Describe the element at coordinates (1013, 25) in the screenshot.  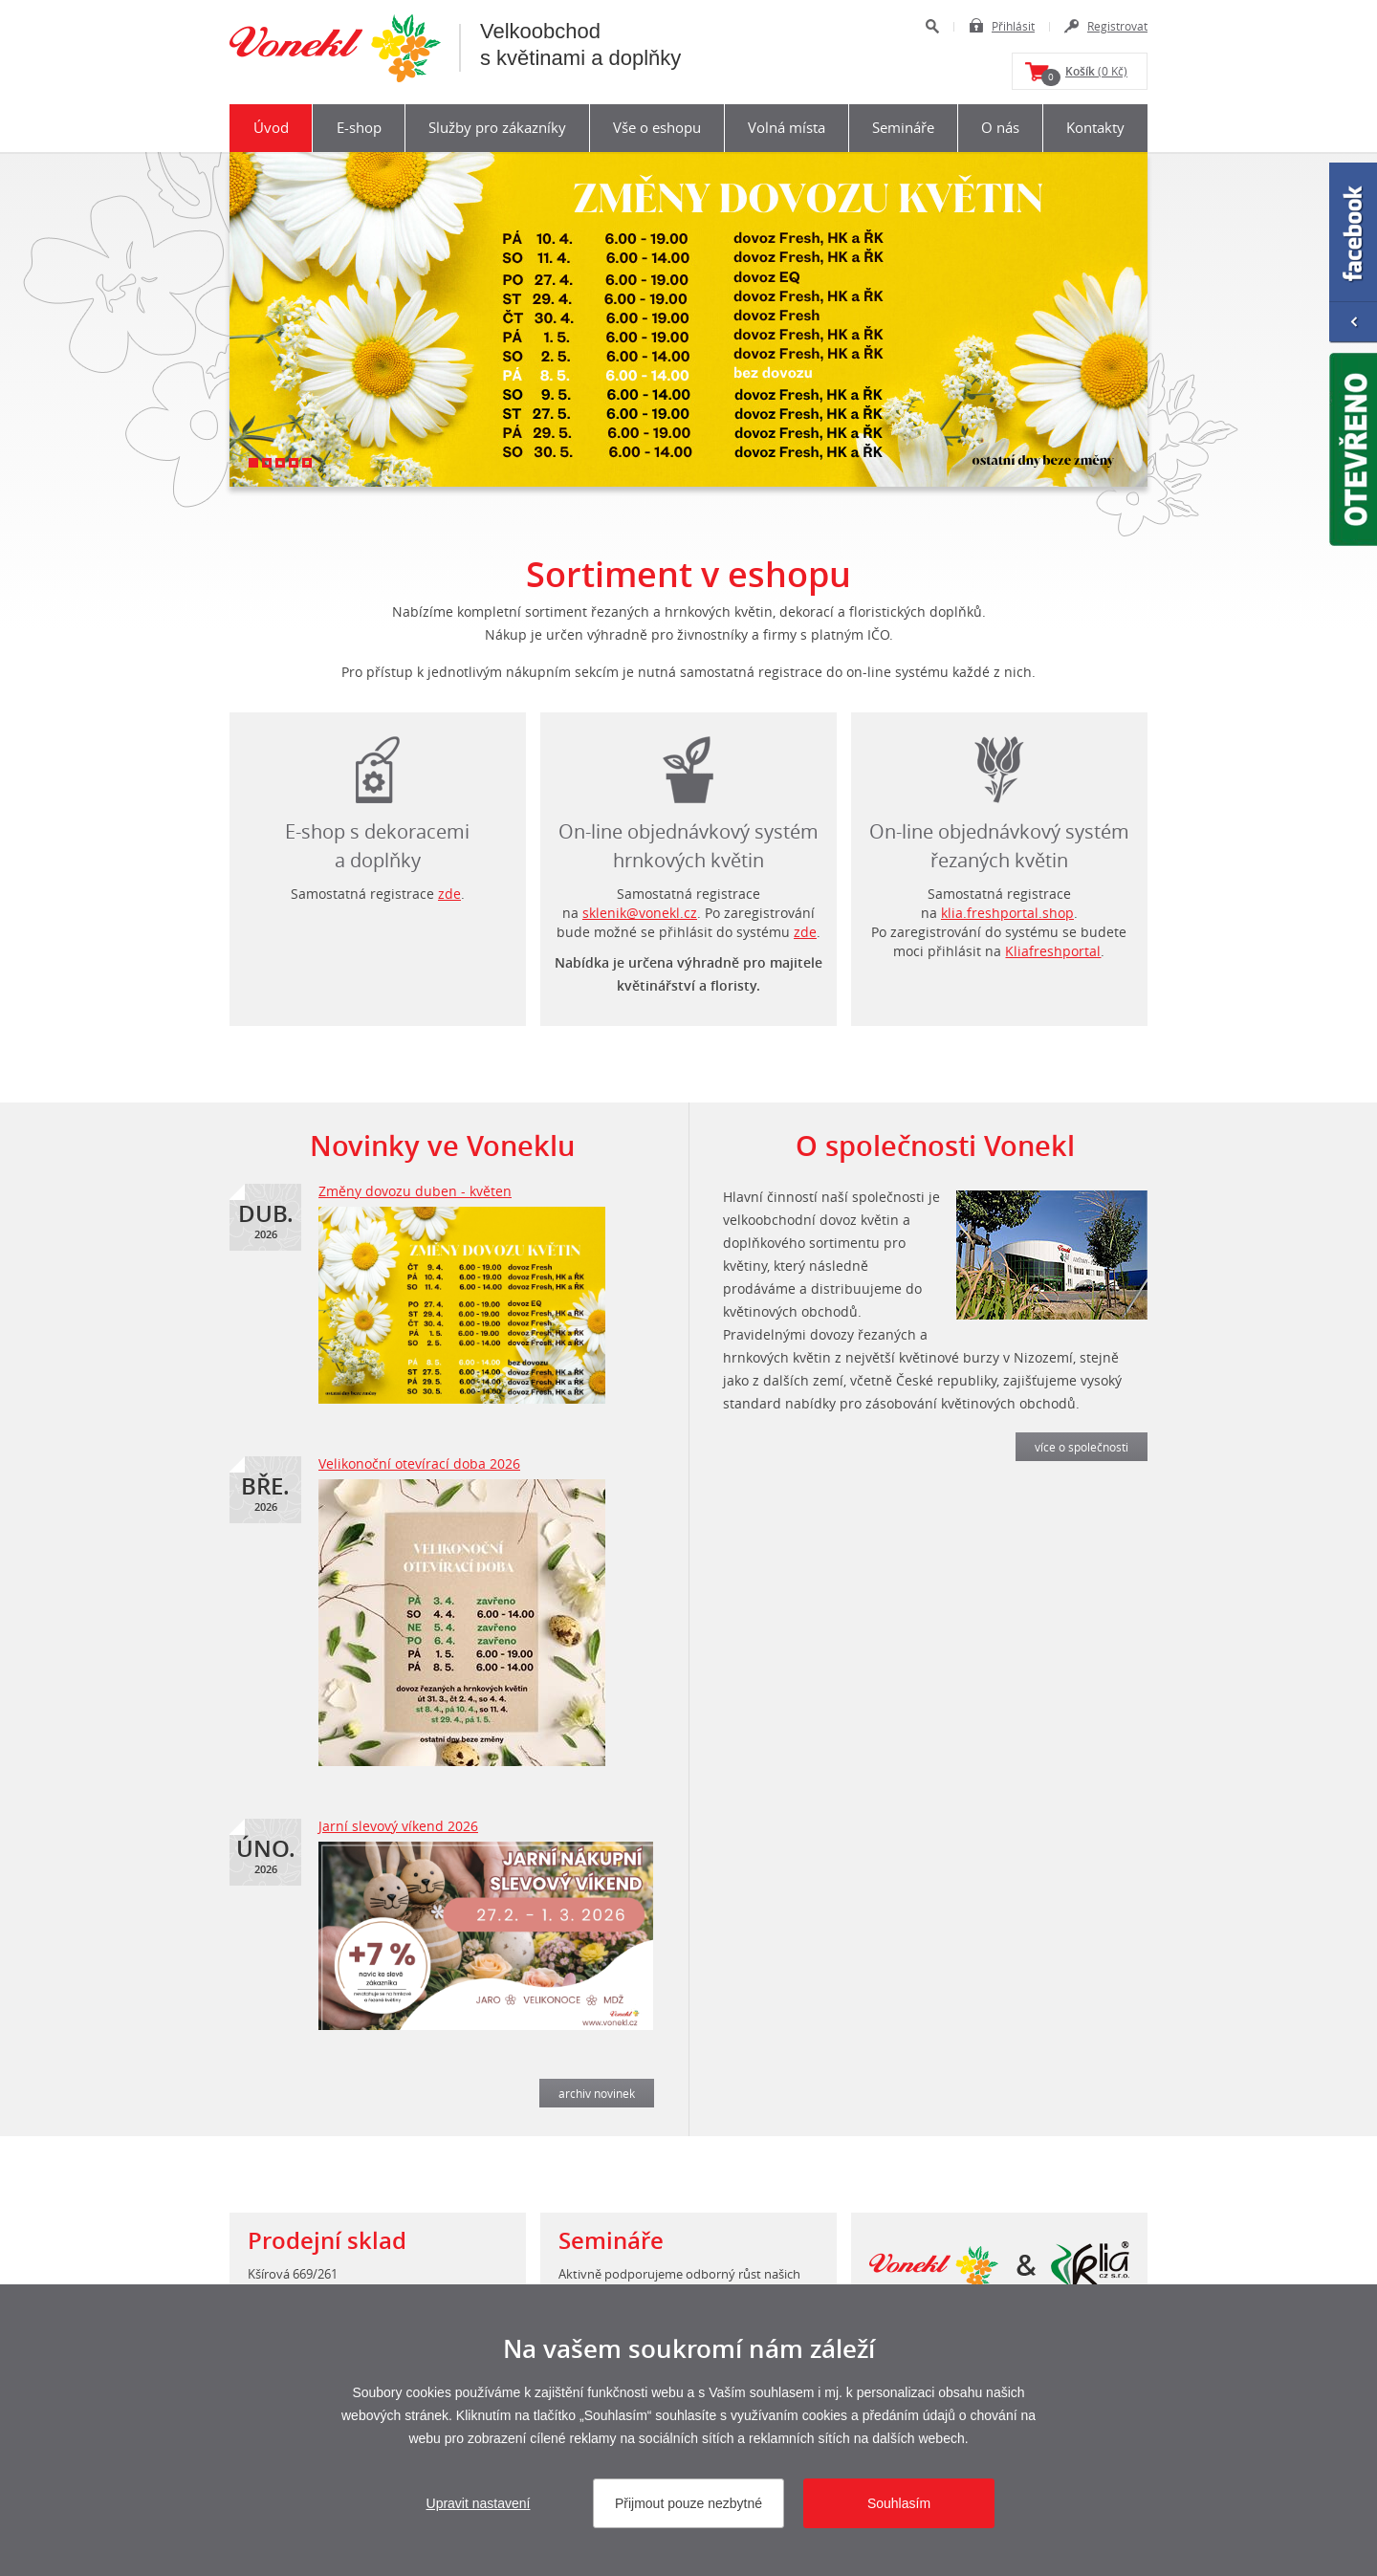
I see `Přihlásit` at that location.